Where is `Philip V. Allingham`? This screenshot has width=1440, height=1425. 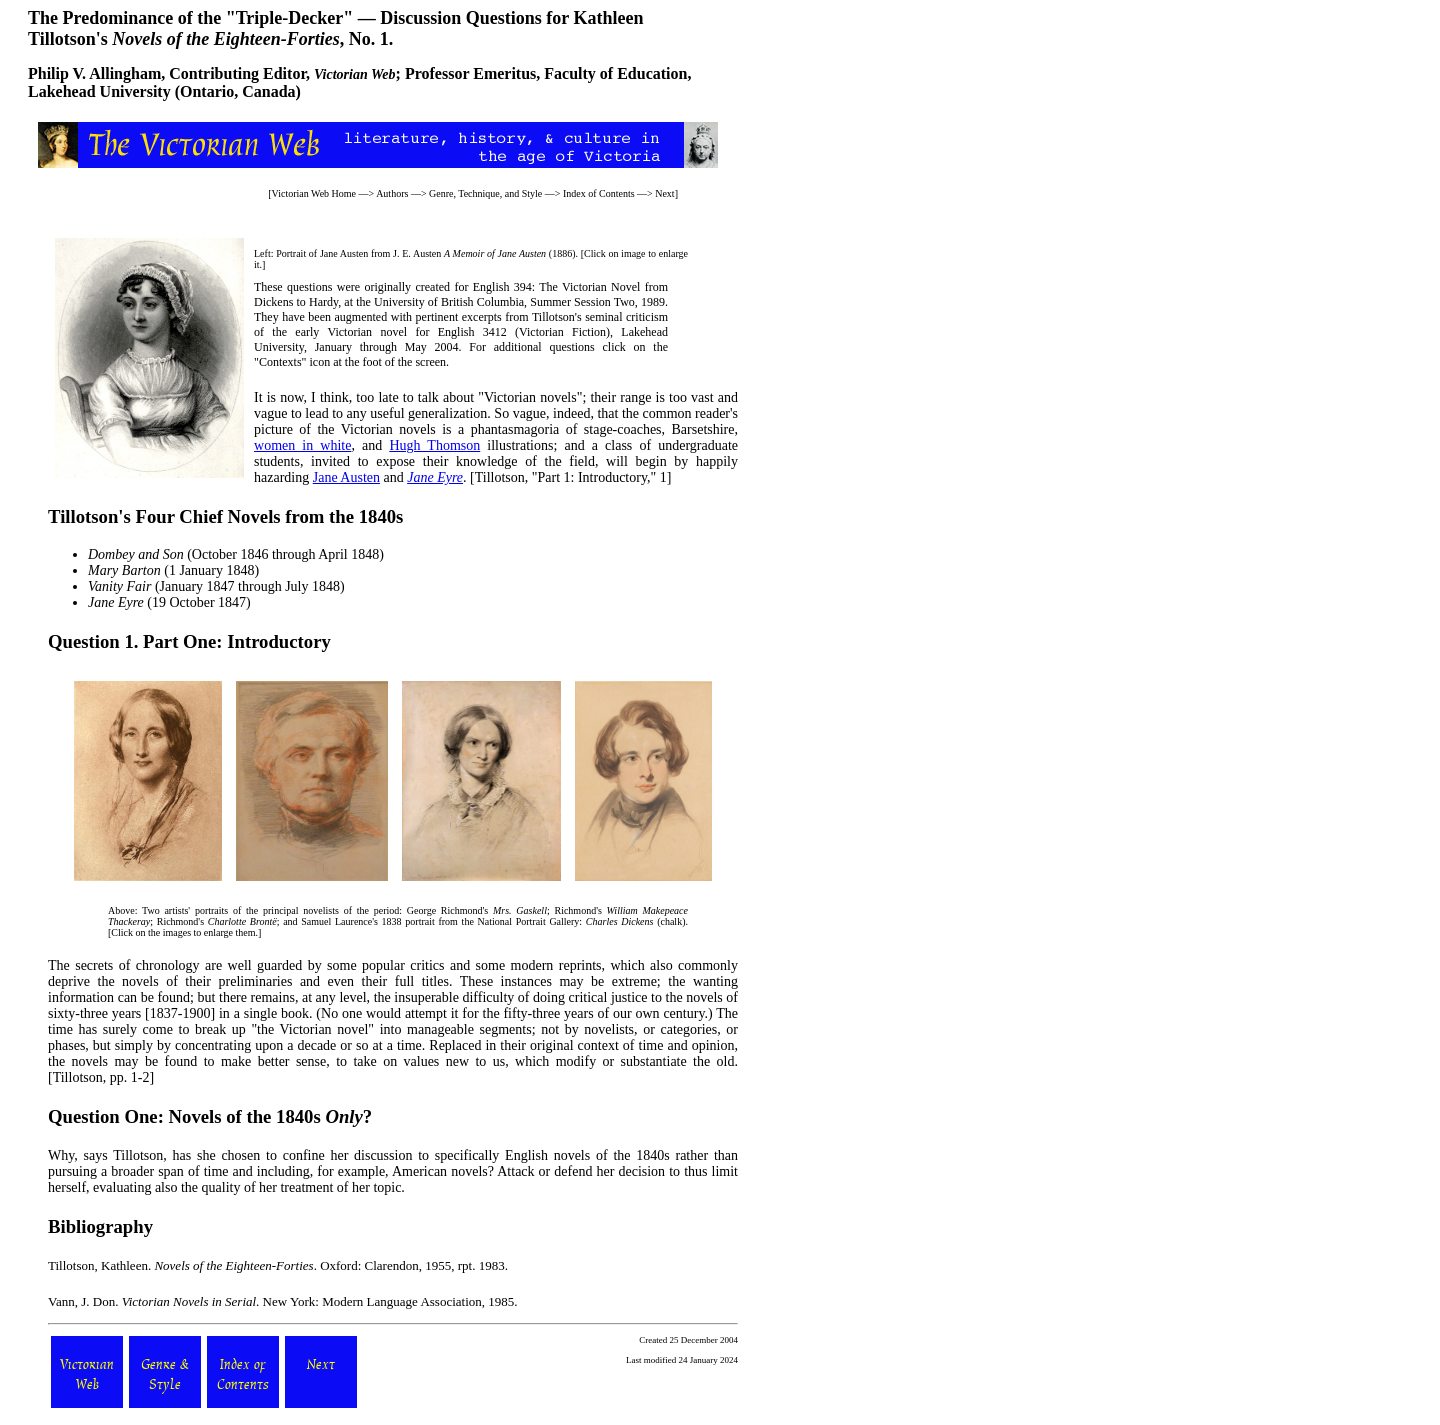
Philip V. Allingham is located at coordinates (94, 73).